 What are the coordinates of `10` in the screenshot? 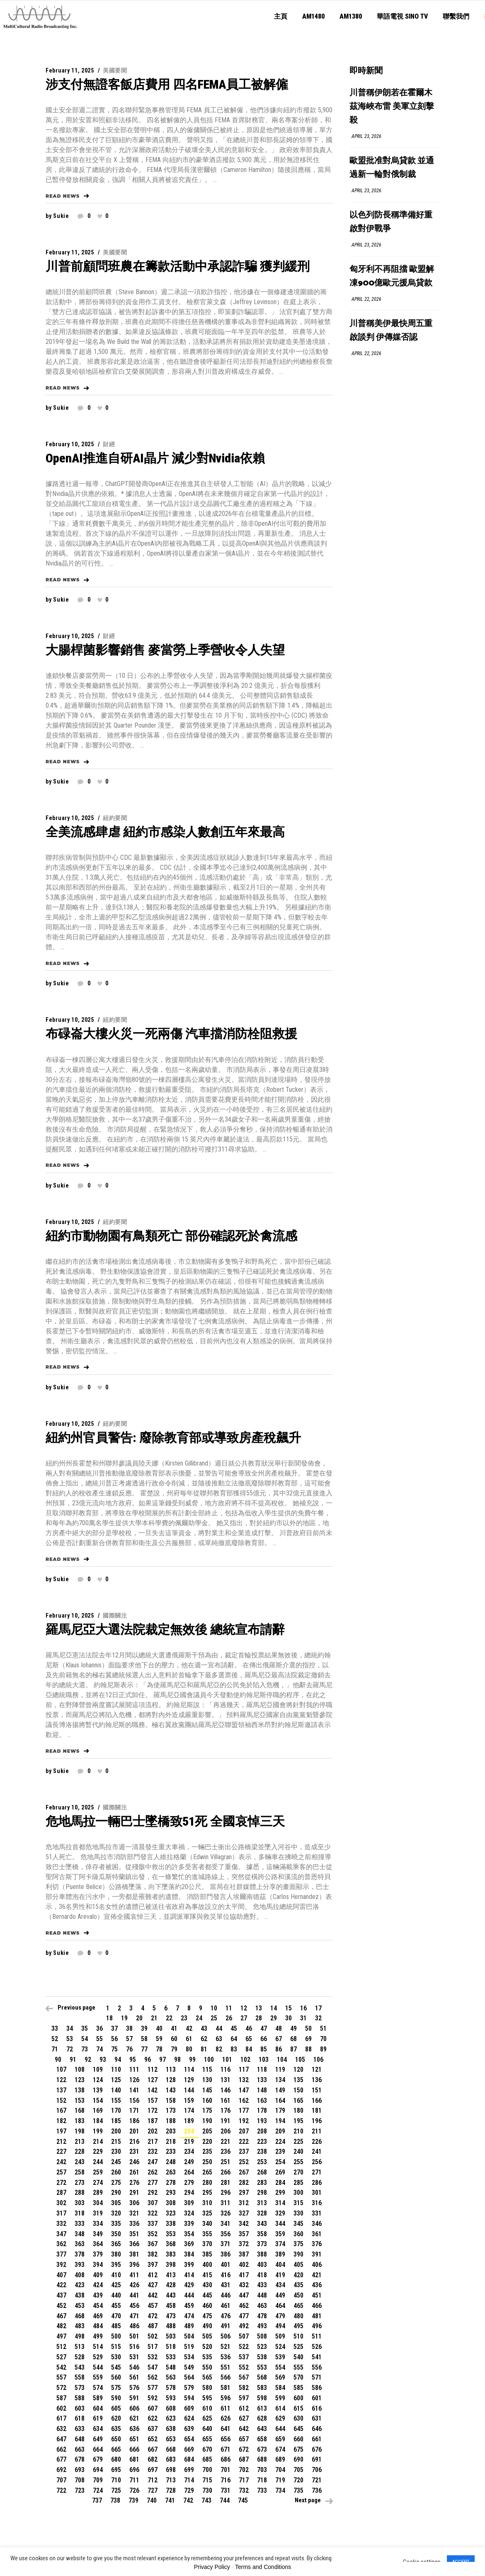 It's located at (214, 2008).